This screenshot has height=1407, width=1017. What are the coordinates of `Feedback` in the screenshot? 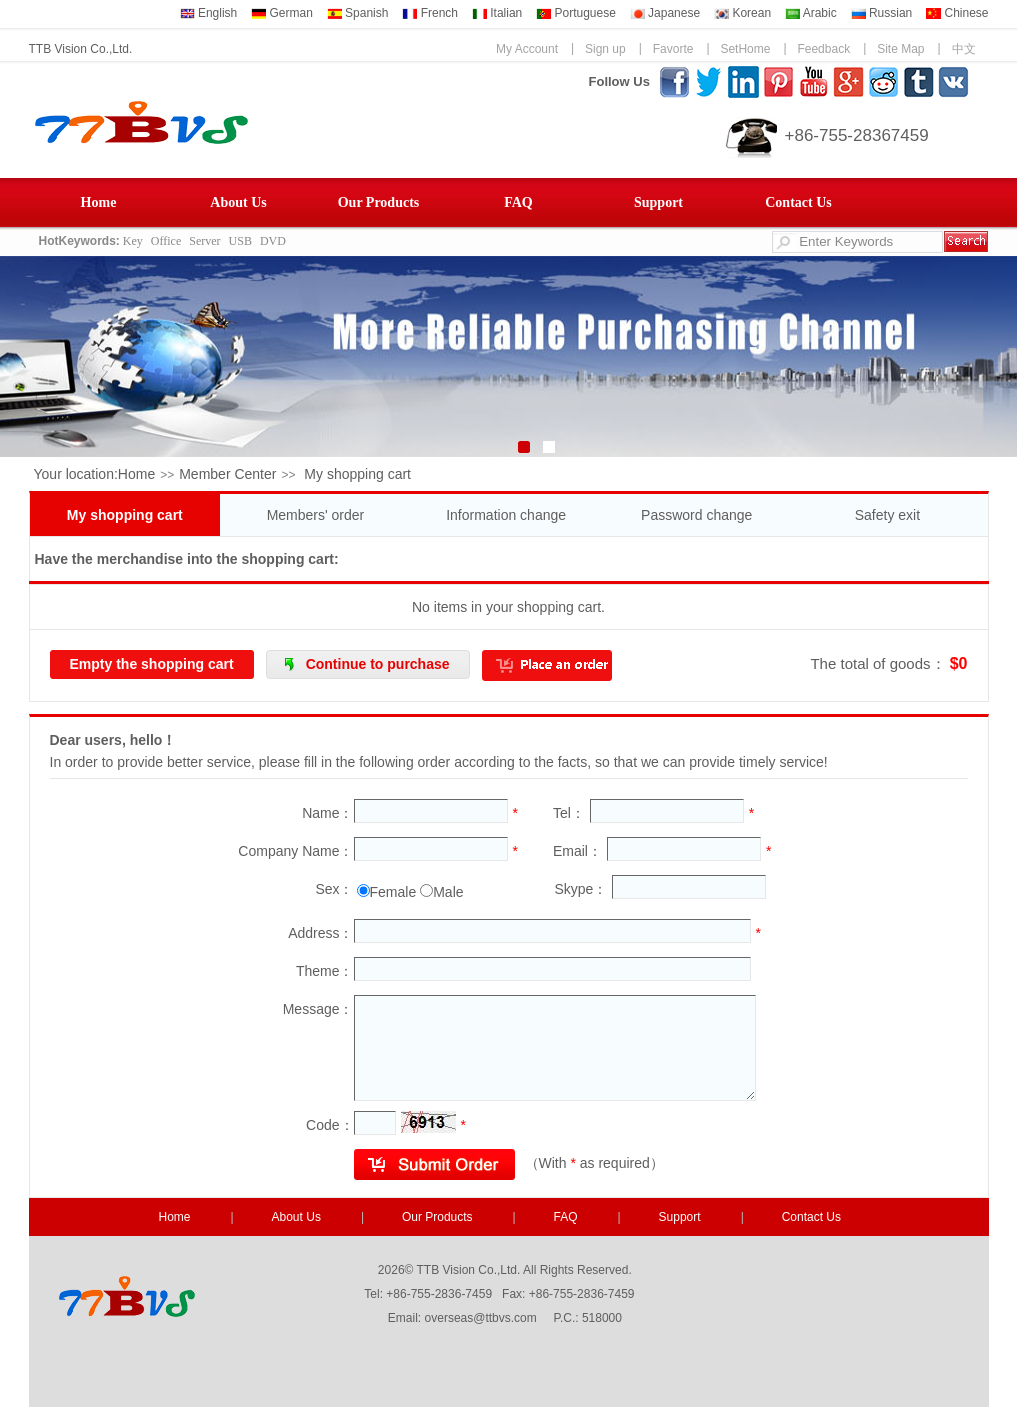 It's located at (823, 49).